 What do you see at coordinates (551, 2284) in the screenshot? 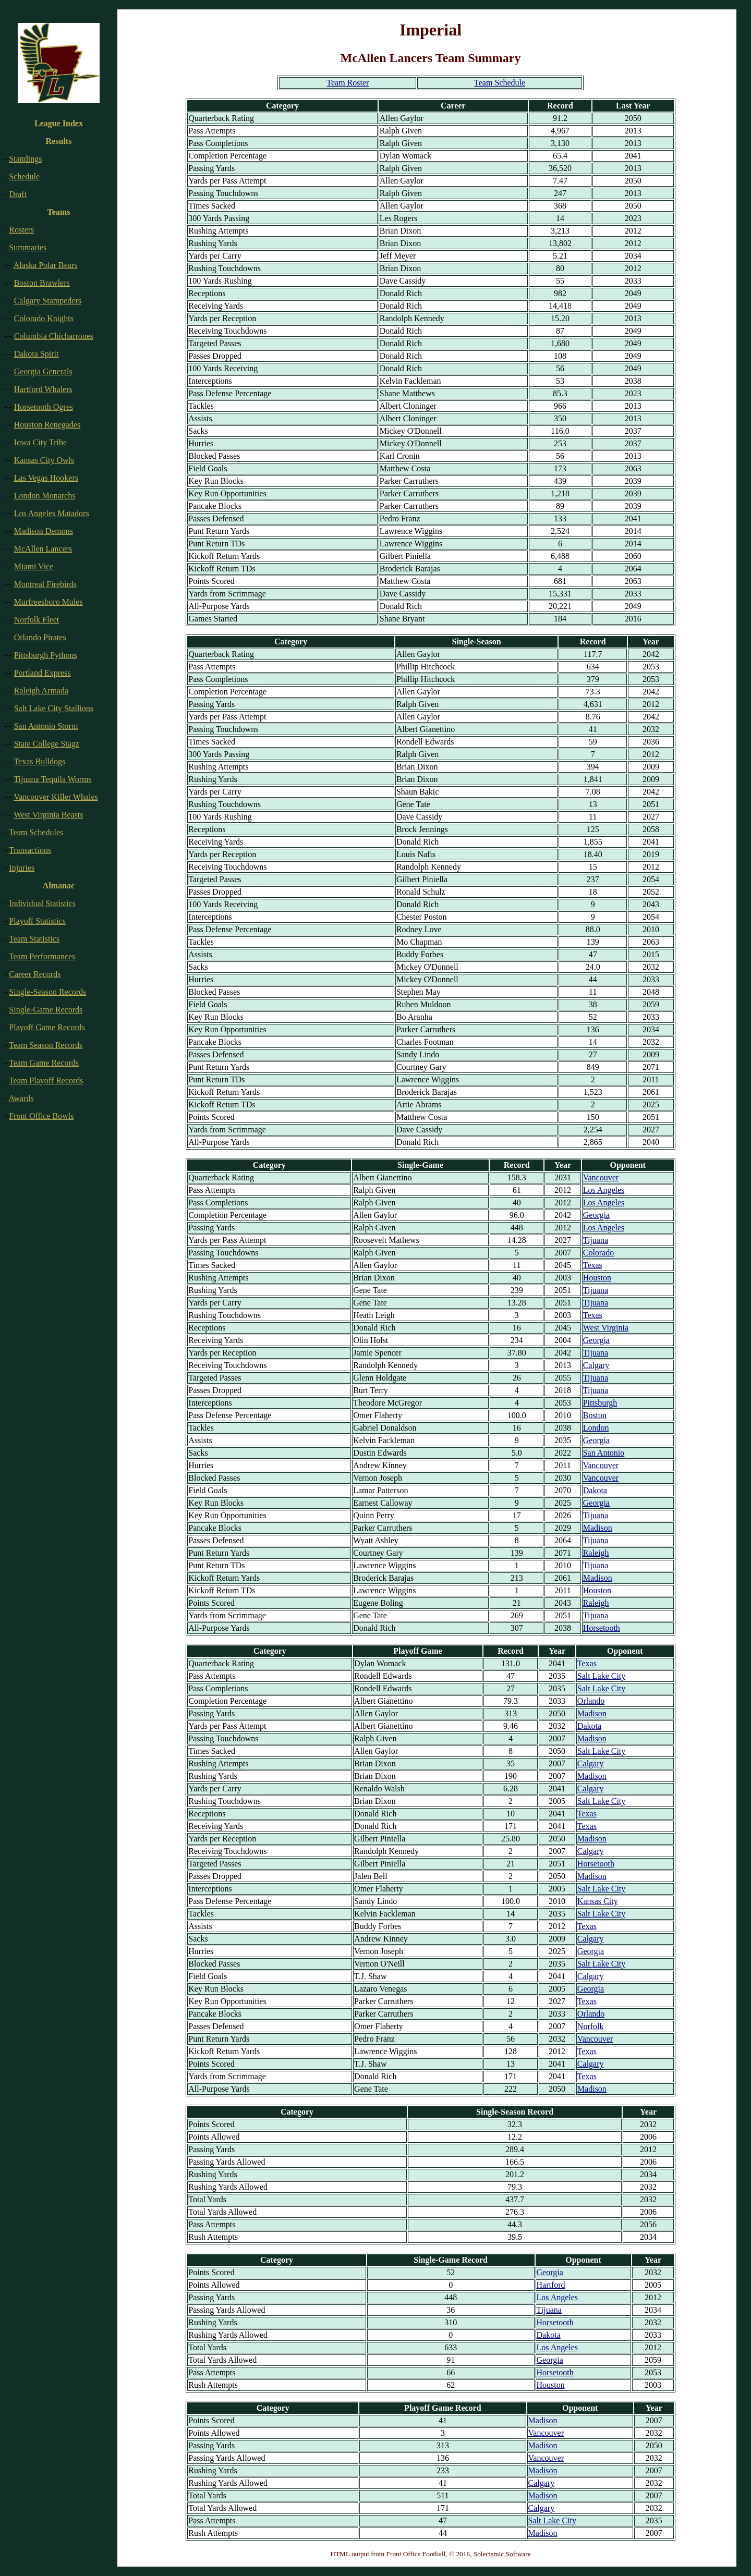
I see `Hartford` at bounding box center [551, 2284].